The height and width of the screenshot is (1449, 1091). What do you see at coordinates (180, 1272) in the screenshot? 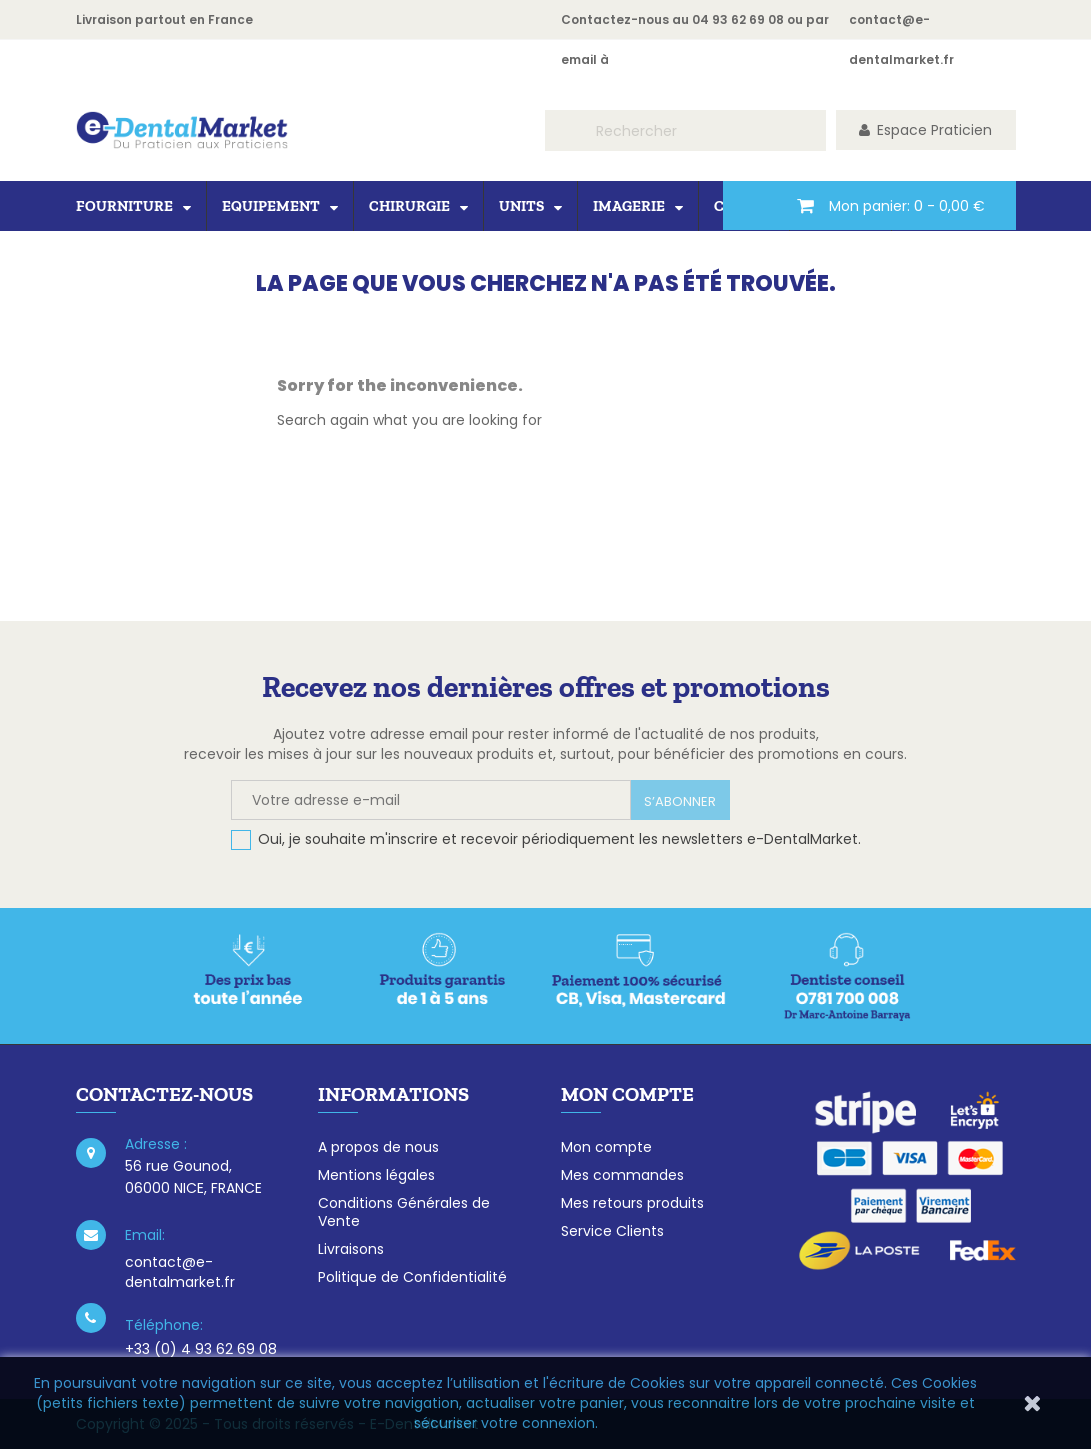
I see `contact@e-dentalmarket.fr` at bounding box center [180, 1272].